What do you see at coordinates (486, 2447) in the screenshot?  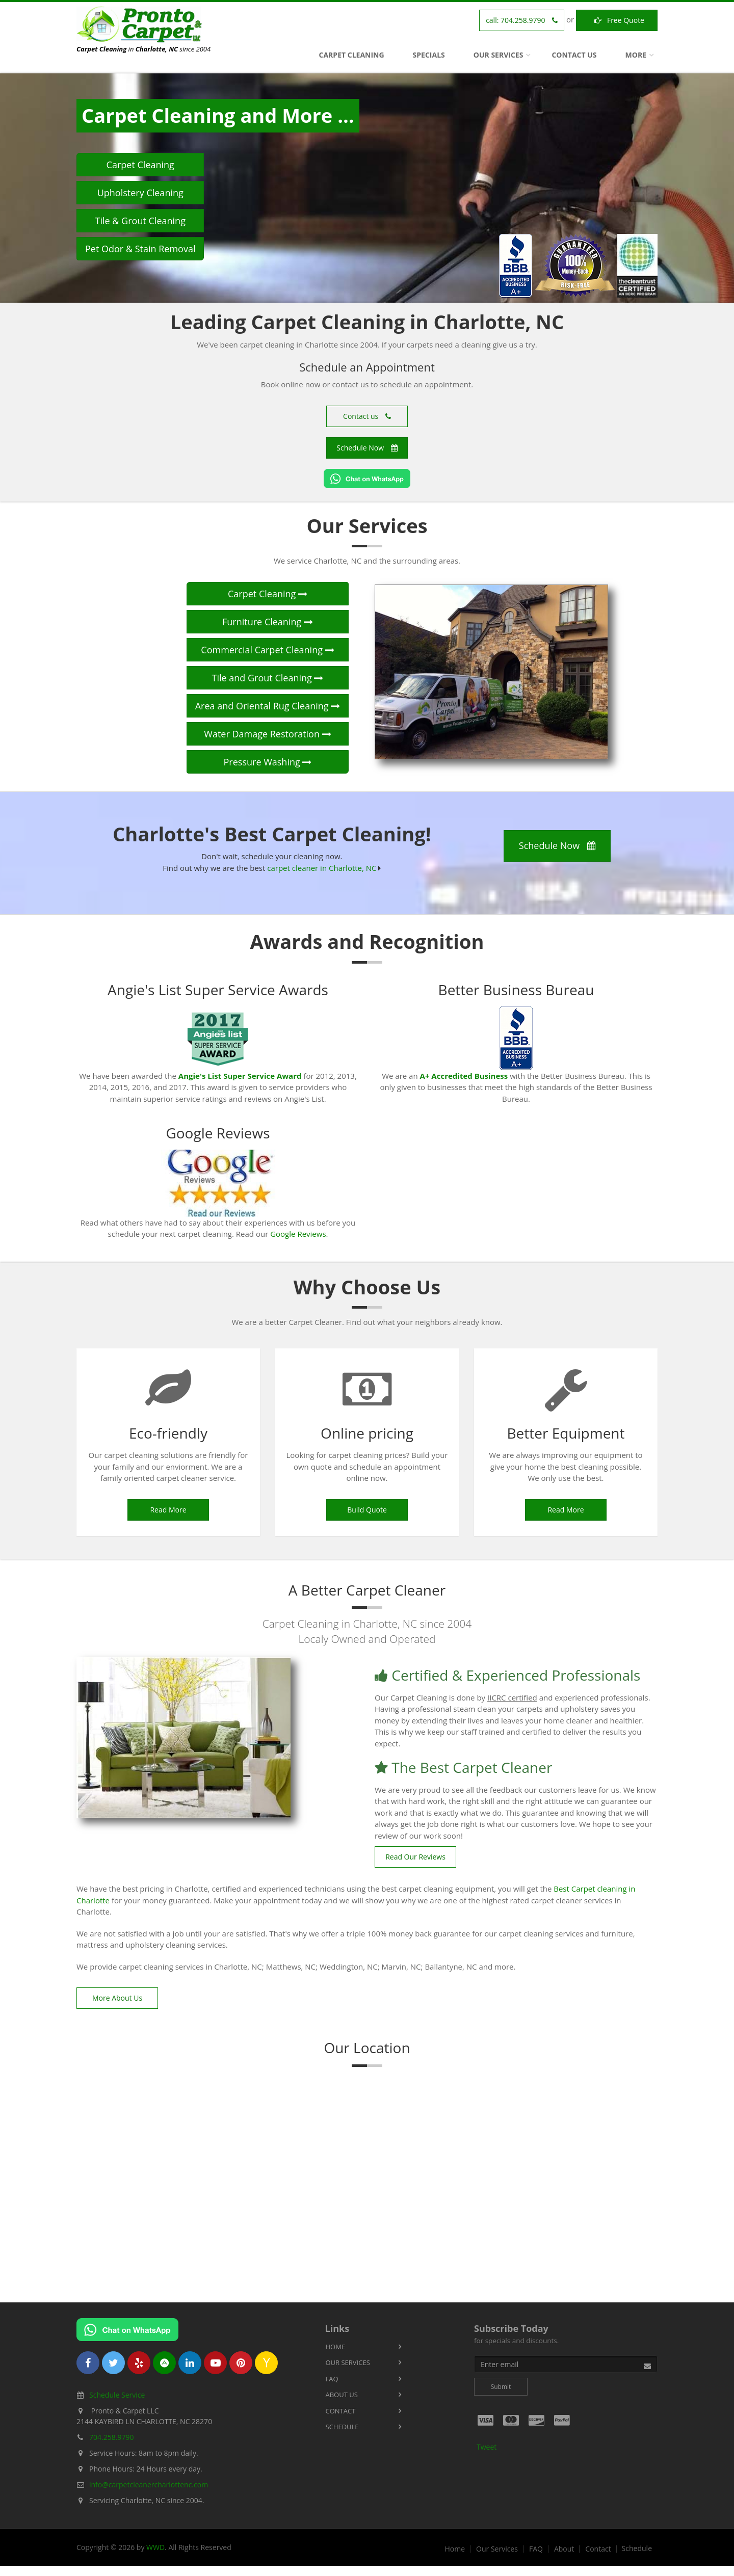 I see `Tweet` at bounding box center [486, 2447].